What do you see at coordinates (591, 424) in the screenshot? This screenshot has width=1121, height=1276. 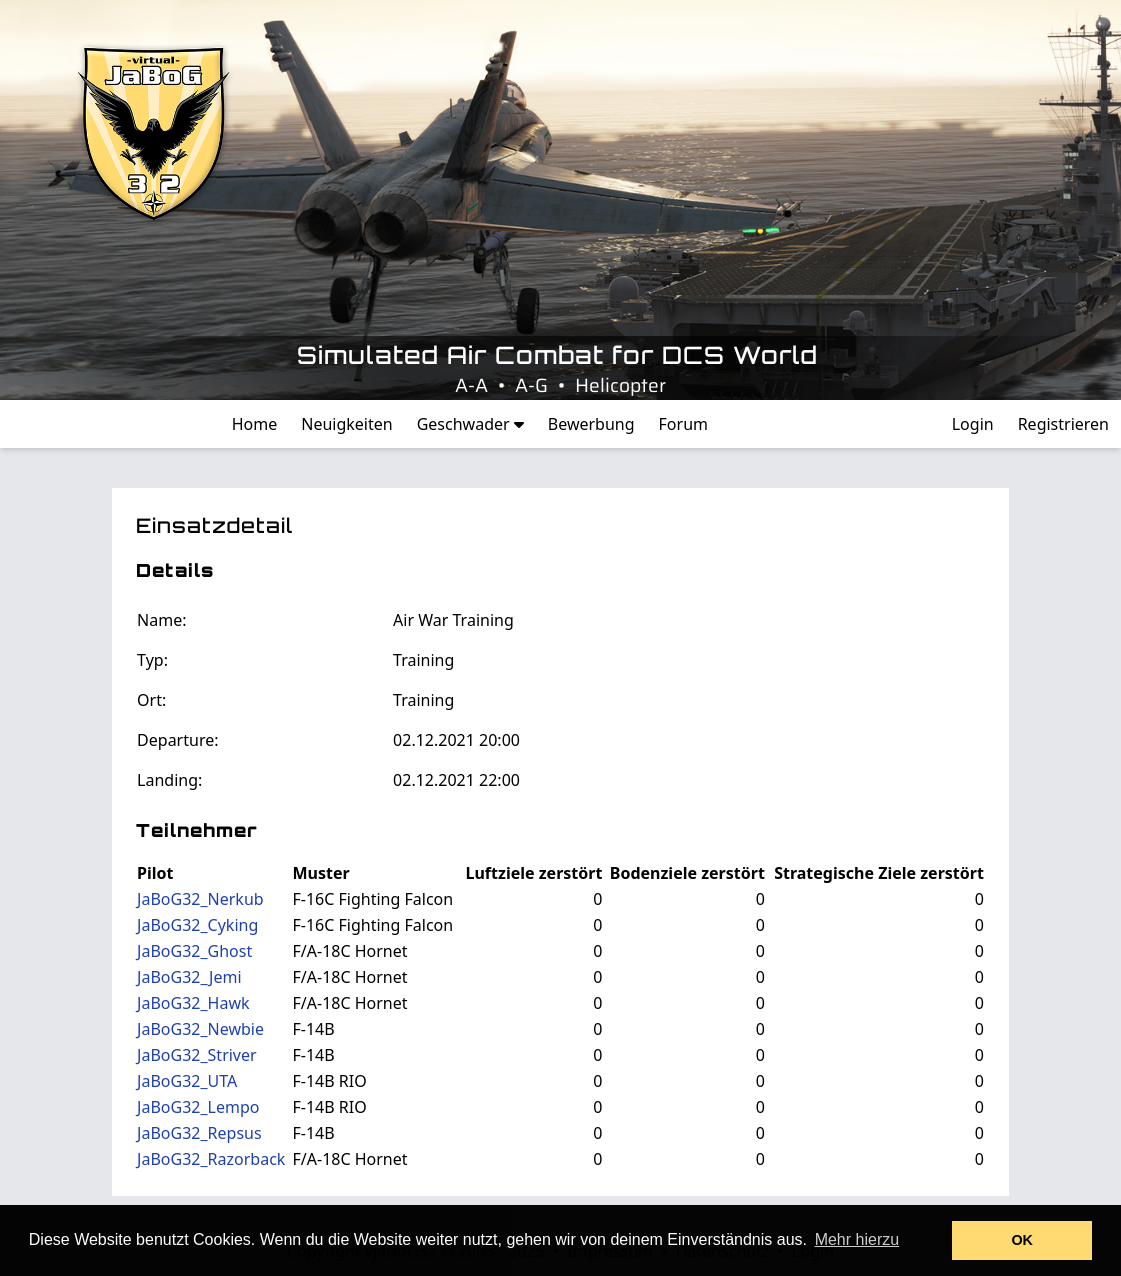 I see `Bewerbung` at bounding box center [591, 424].